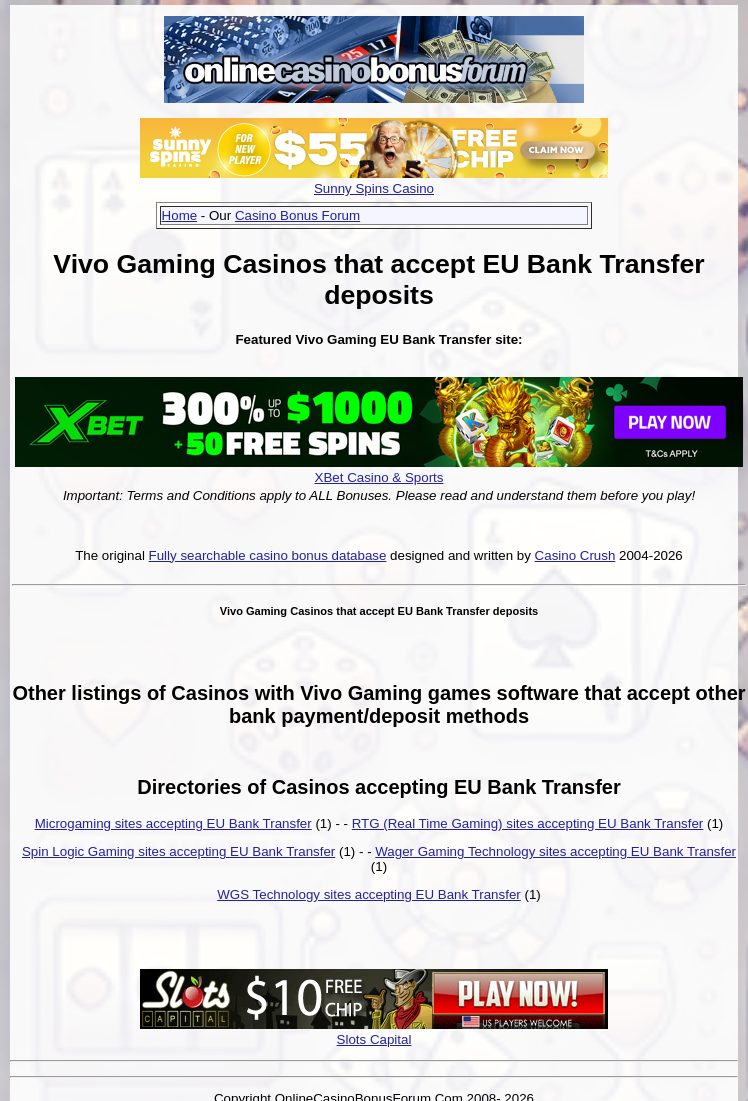  I want to click on Casino Bonus Forum, so click(297, 215).